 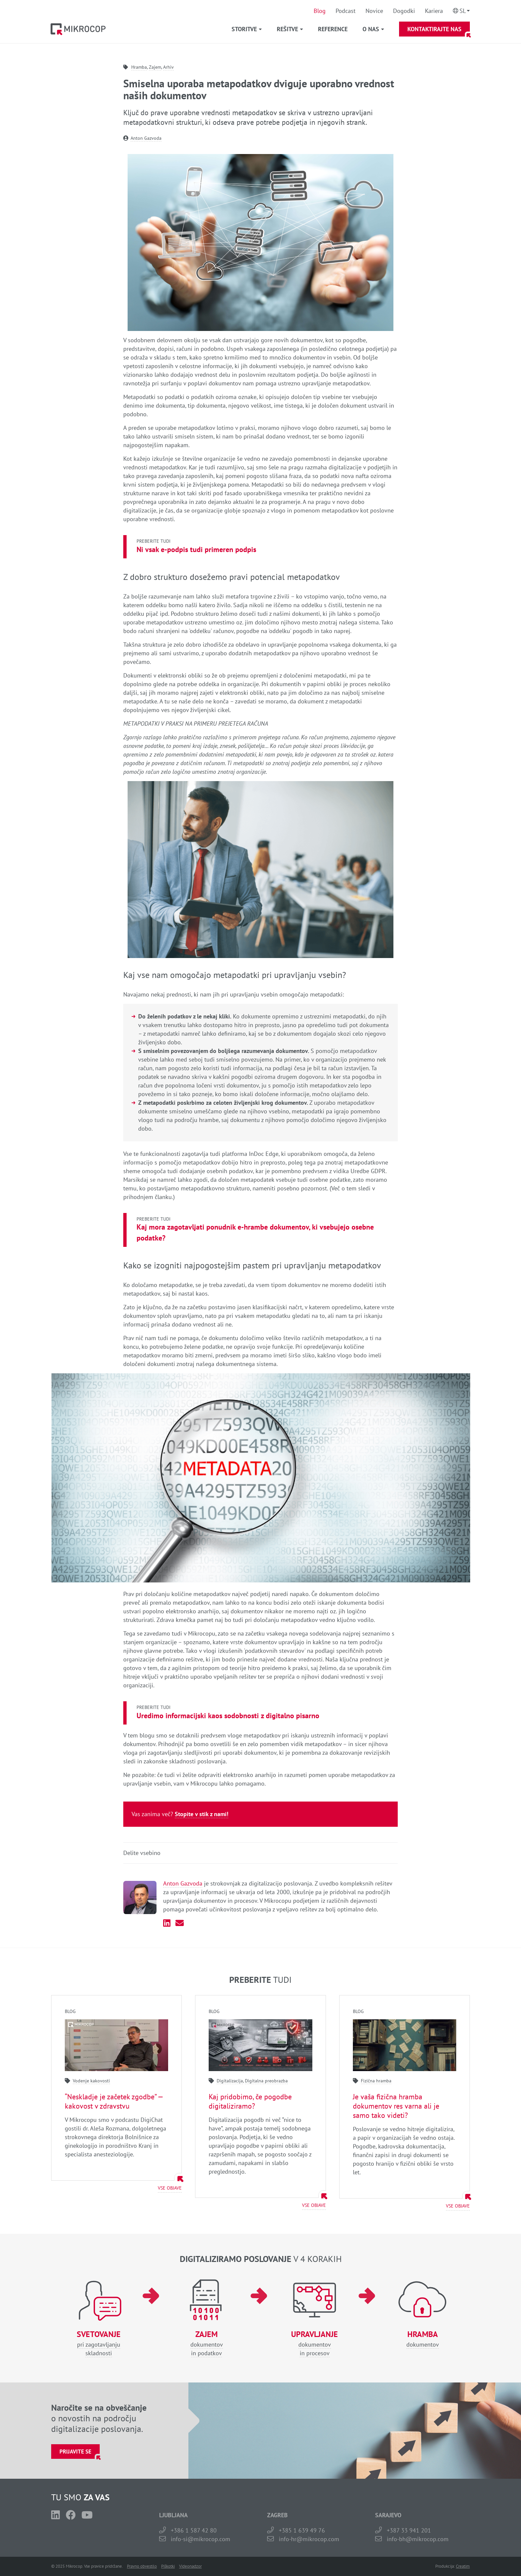 What do you see at coordinates (114, 2101) in the screenshot?
I see `“Neskladje je začetek zgodbe” — kakovost v zdravstvu` at bounding box center [114, 2101].